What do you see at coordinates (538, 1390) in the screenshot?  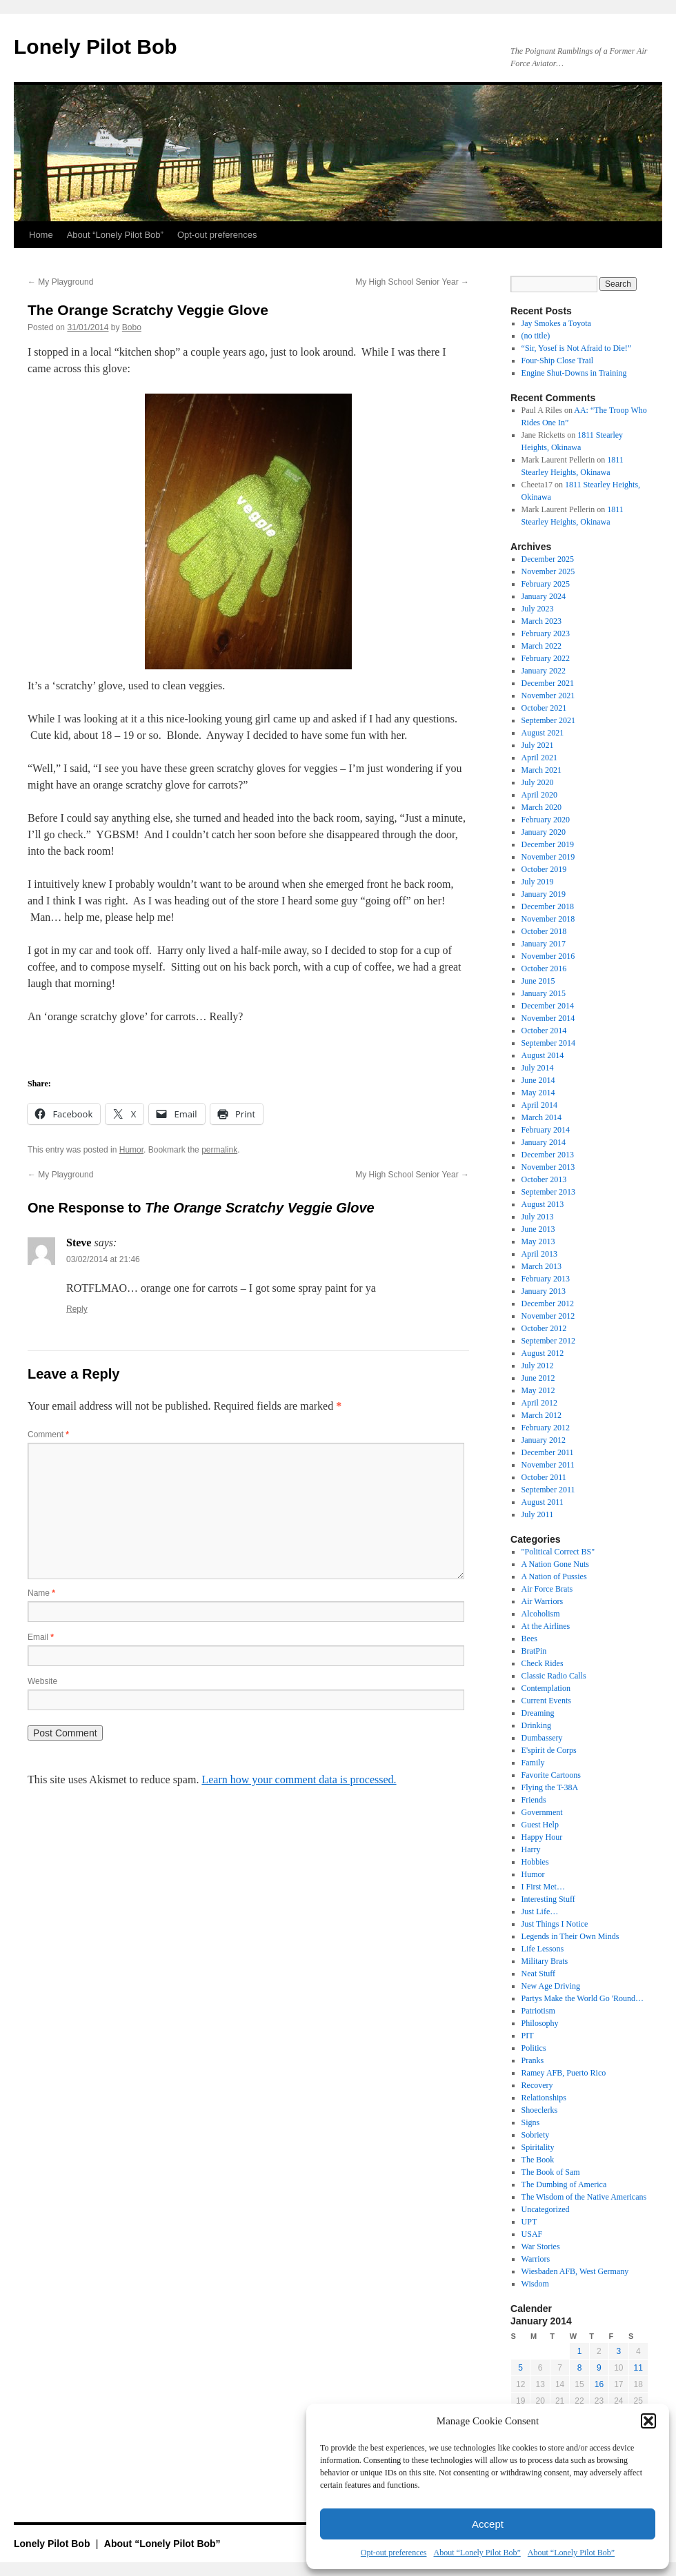 I see `May 2012` at bounding box center [538, 1390].